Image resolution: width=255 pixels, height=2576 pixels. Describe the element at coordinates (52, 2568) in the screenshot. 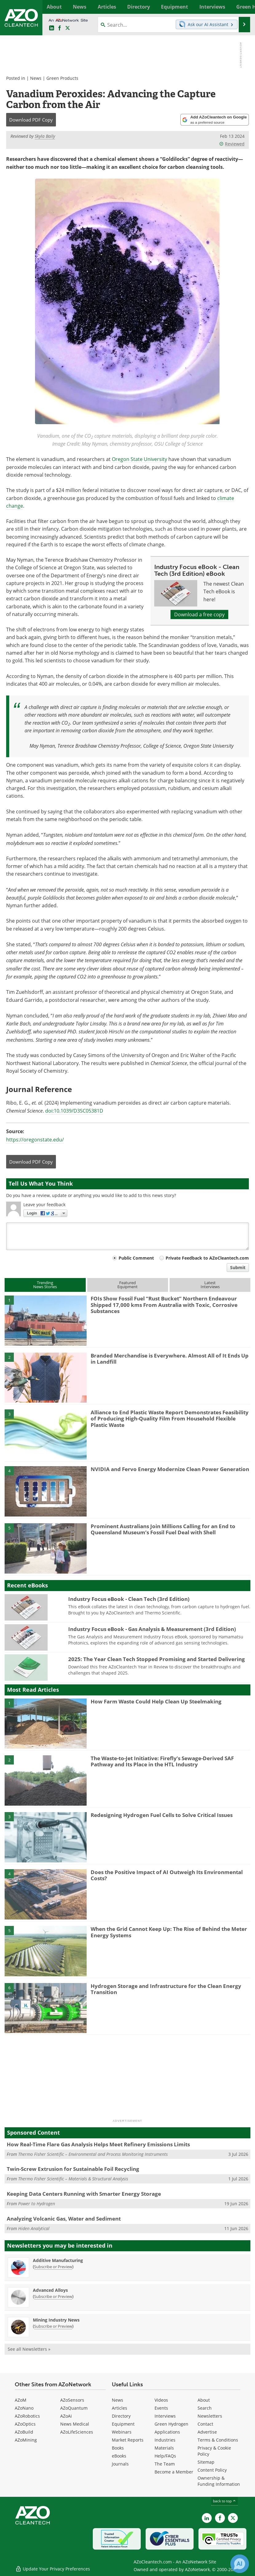

I see `Update Your Privacy Preferences` at that location.